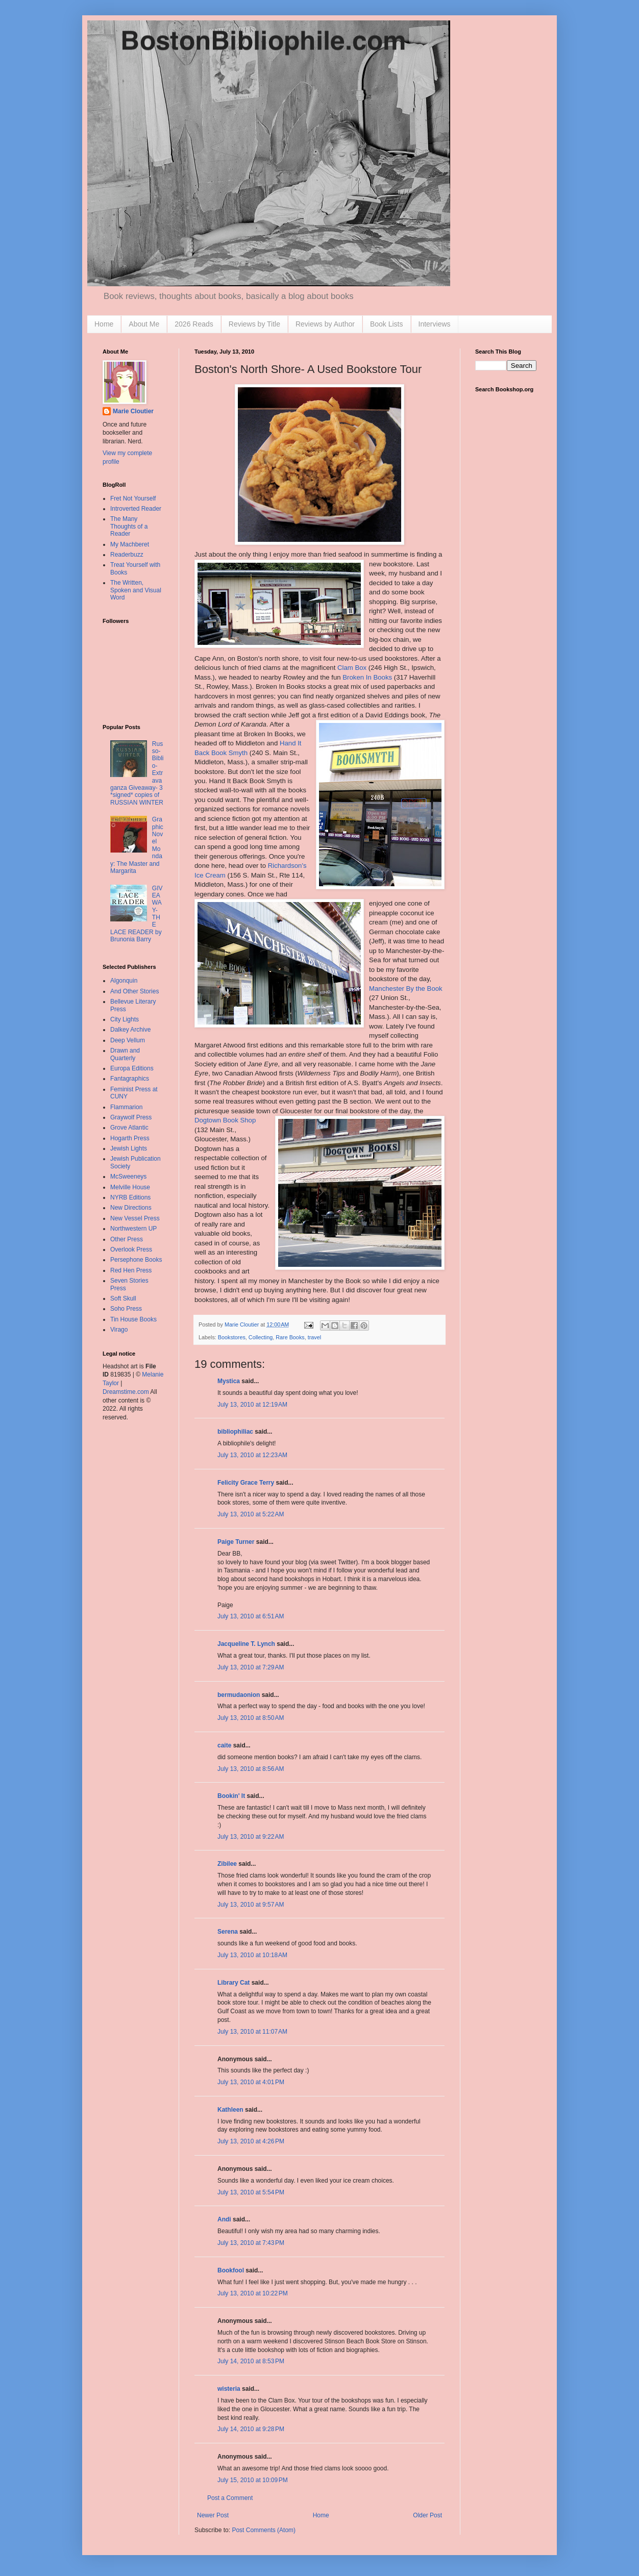 This screenshot has width=639, height=2576. What do you see at coordinates (235, 1541) in the screenshot?
I see `Paige Turner` at bounding box center [235, 1541].